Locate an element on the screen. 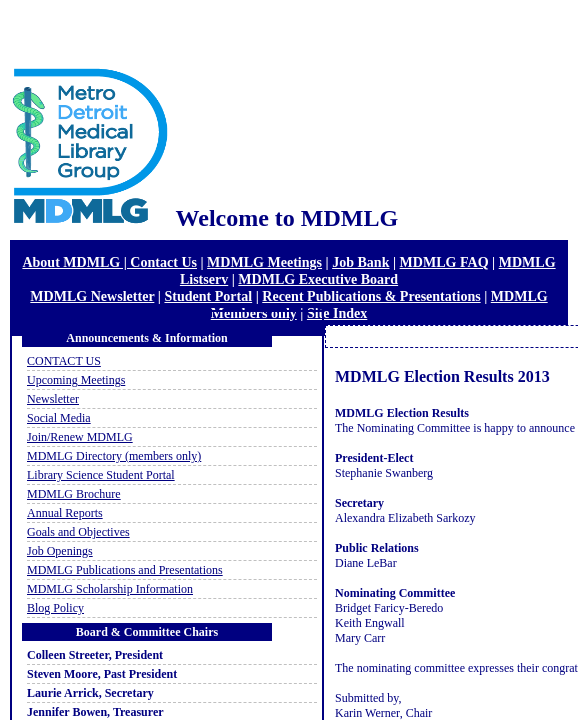  Upcoming Meetings is located at coordinates (76, 380).